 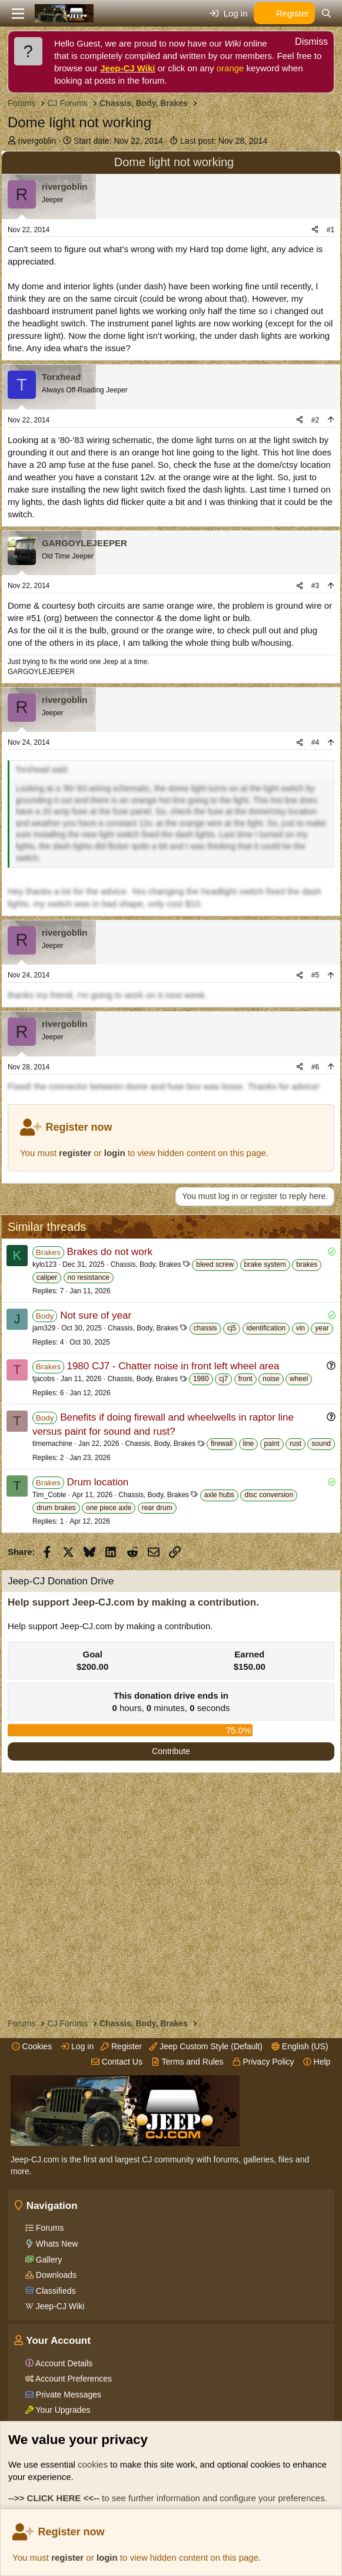 What do you see at coordinates (272, 1443) in the screenshot?
I see `paint` at bounding box center [272, 1443].